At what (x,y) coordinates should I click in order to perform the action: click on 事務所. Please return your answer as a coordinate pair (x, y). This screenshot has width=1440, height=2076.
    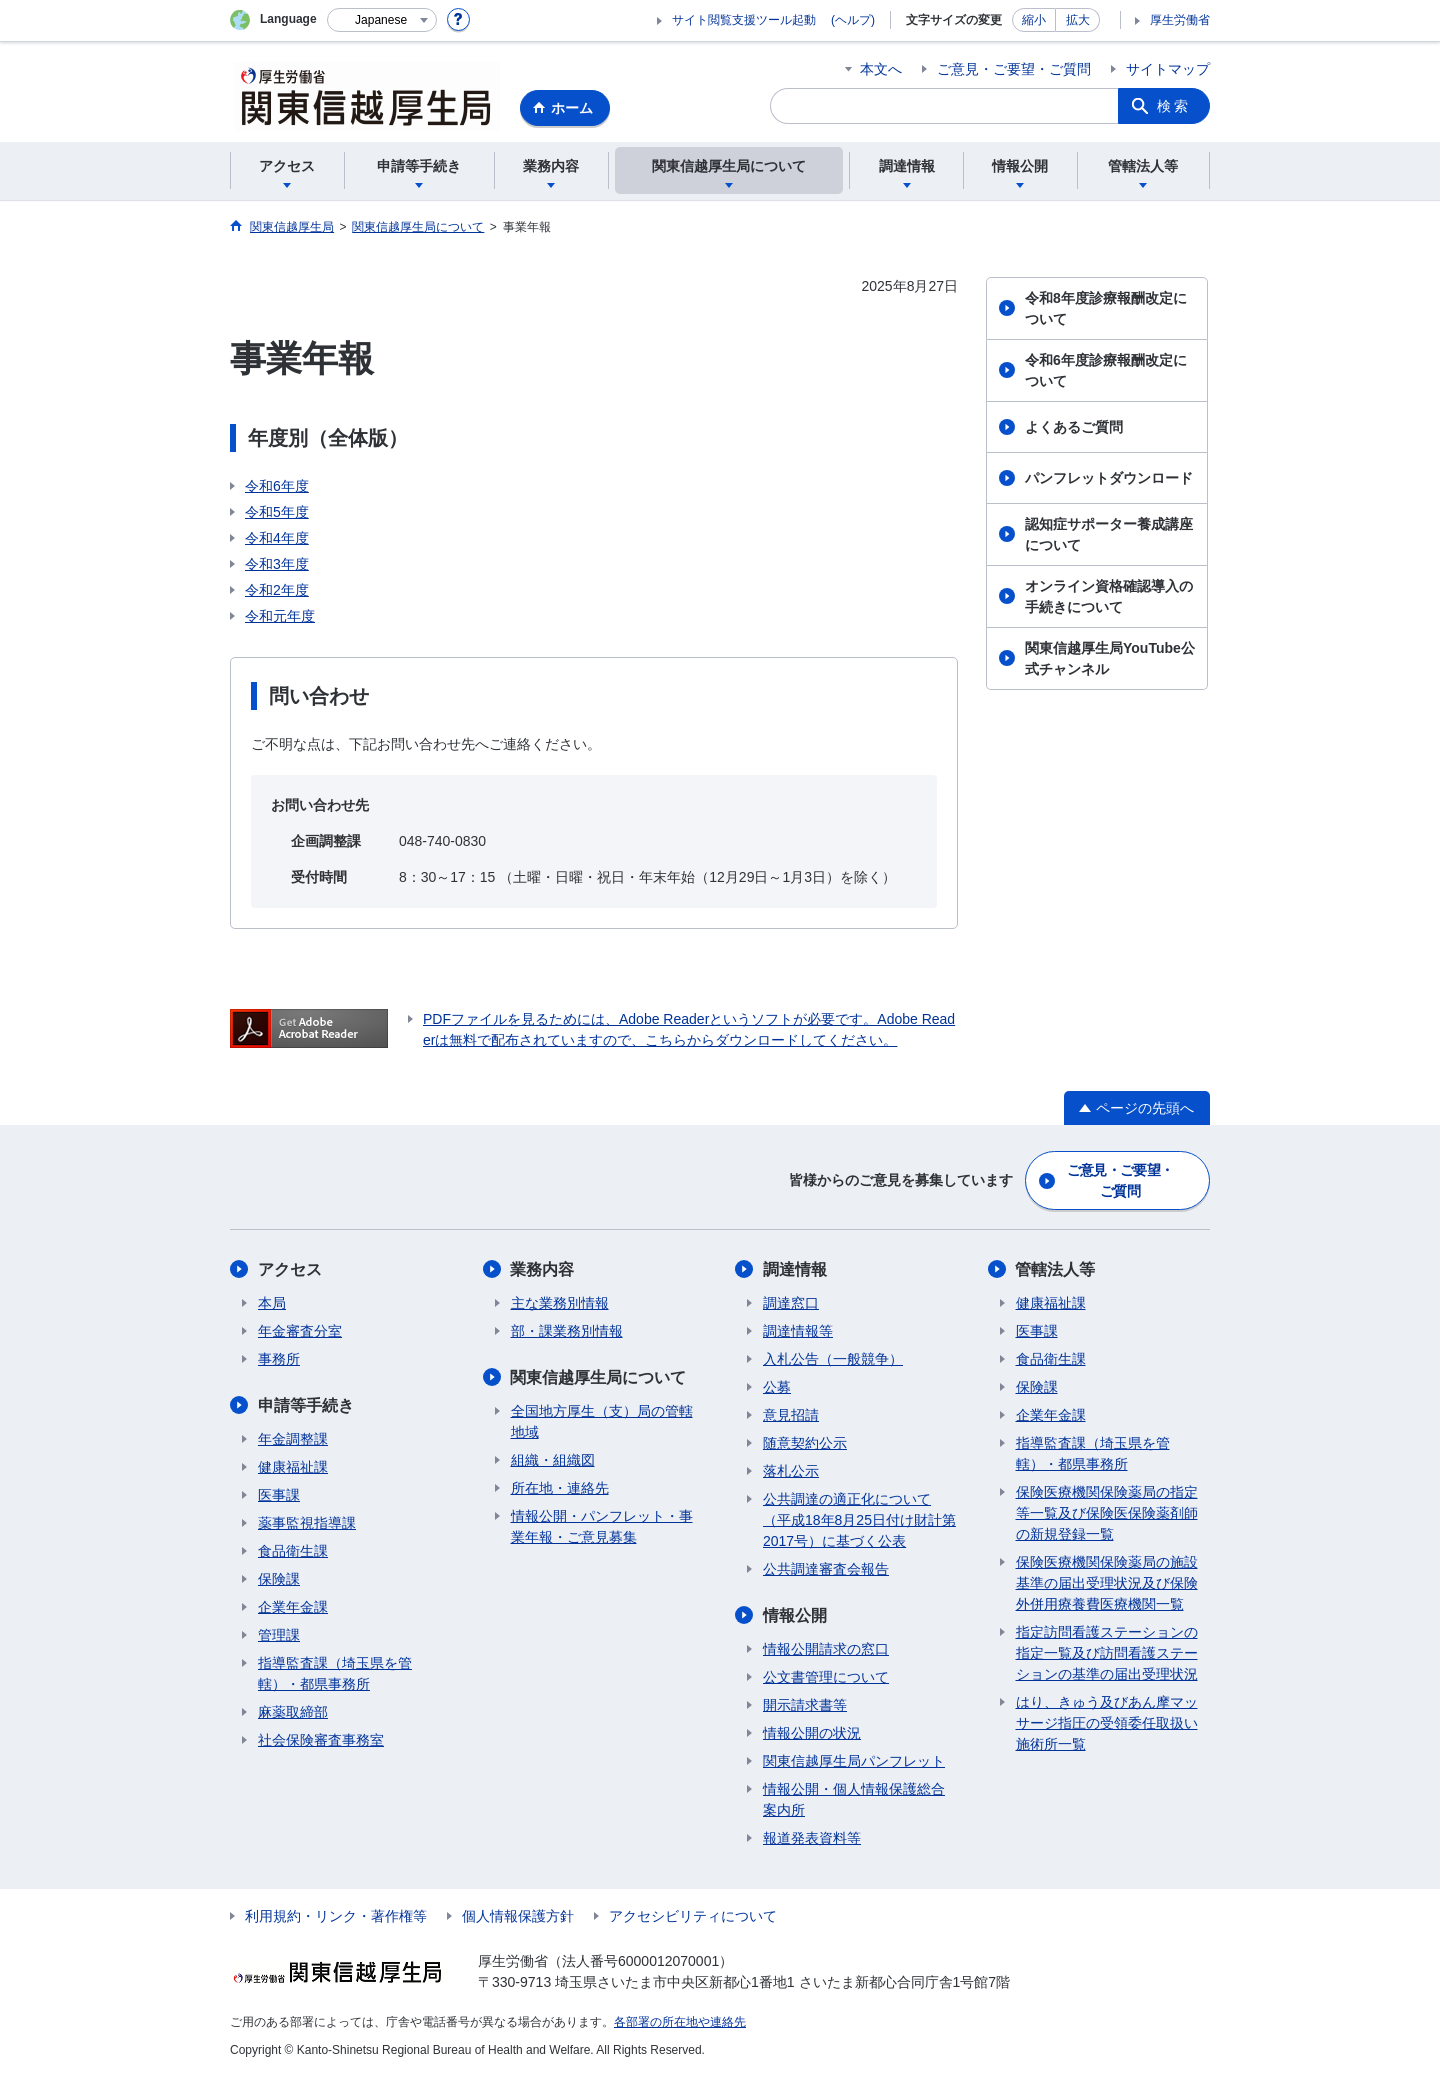
    Looking at the image, I should click on (279, 1359).